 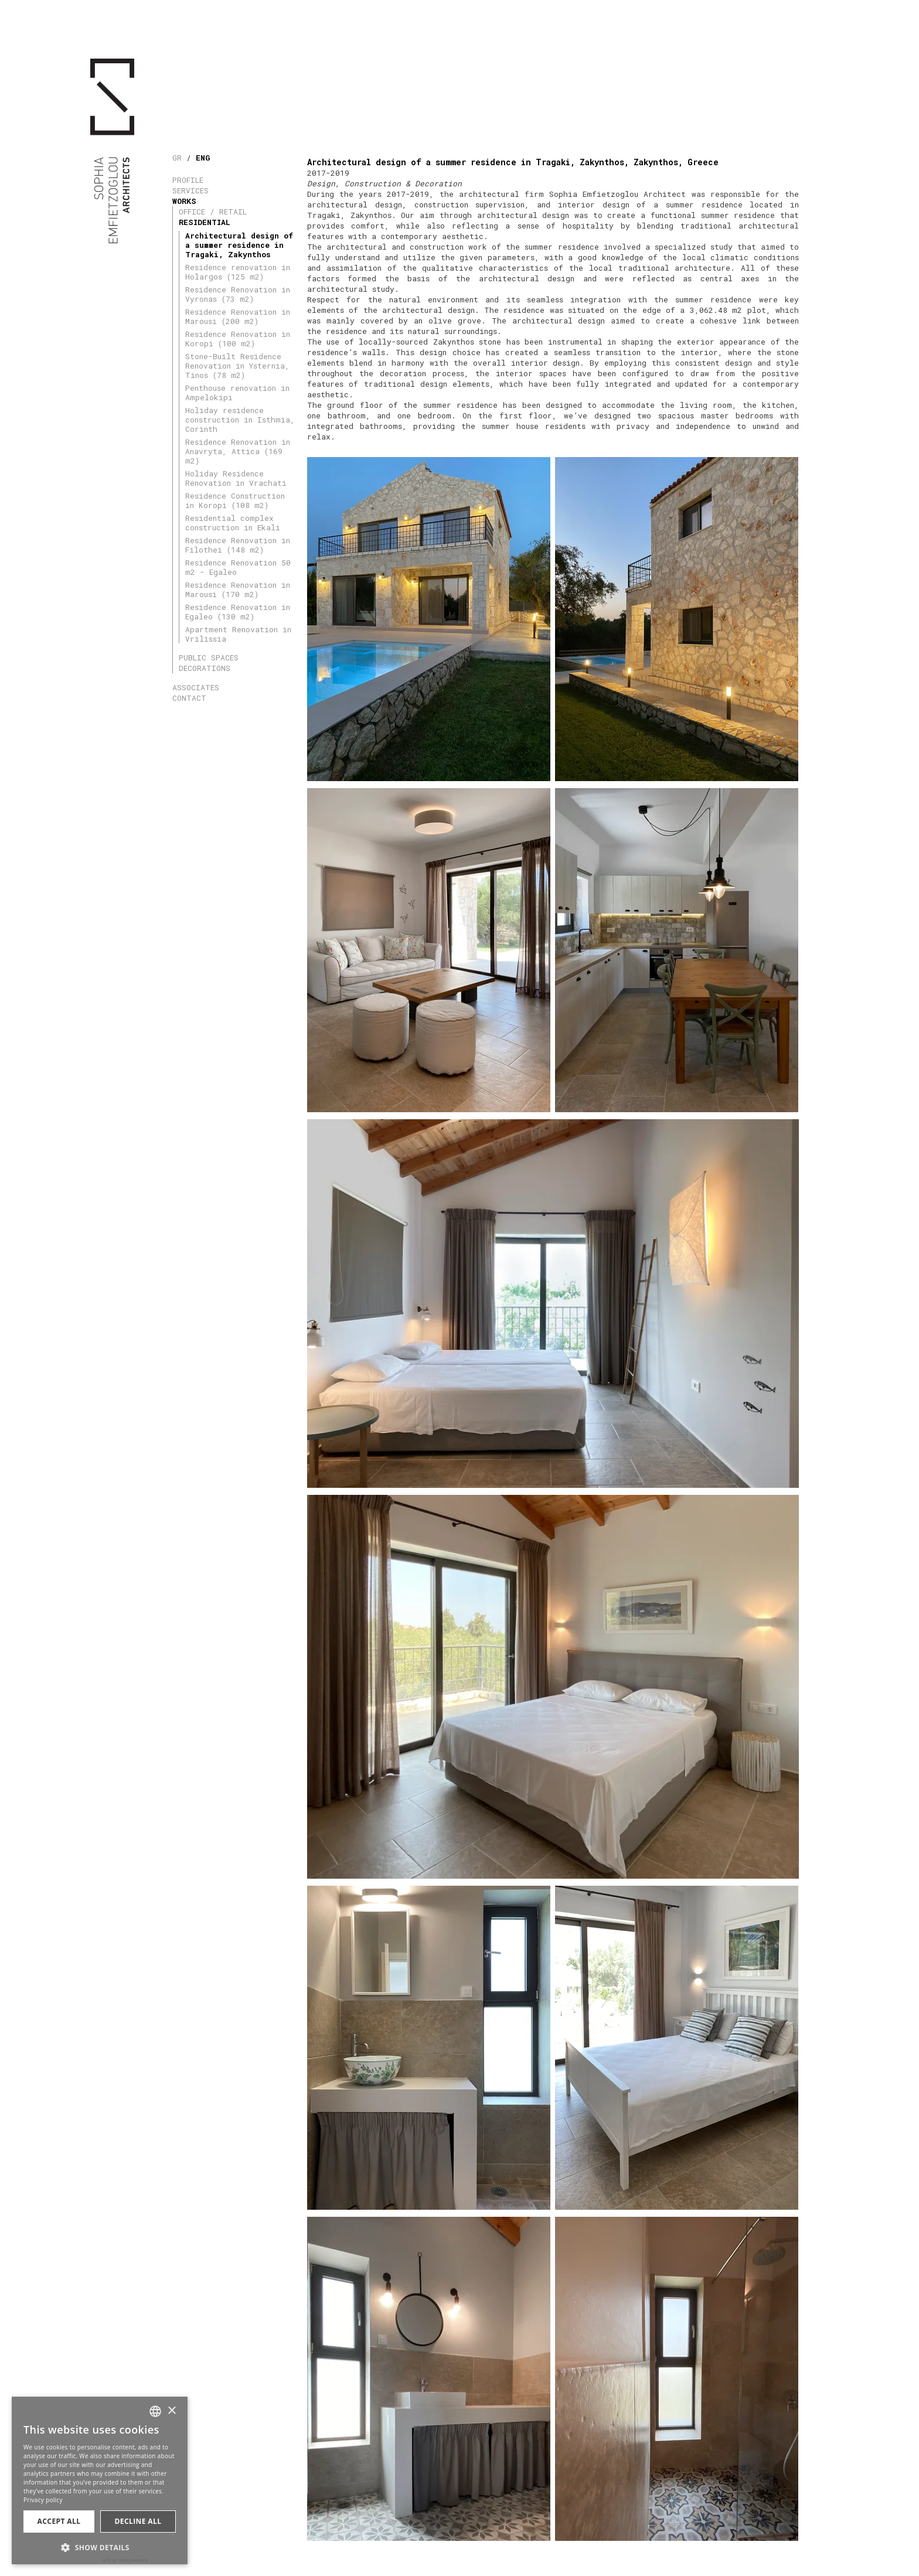 What do you see at coordinates (155, 2411) in the screenshot?
I see `[combobox]` at bounding box center [155, 2411].